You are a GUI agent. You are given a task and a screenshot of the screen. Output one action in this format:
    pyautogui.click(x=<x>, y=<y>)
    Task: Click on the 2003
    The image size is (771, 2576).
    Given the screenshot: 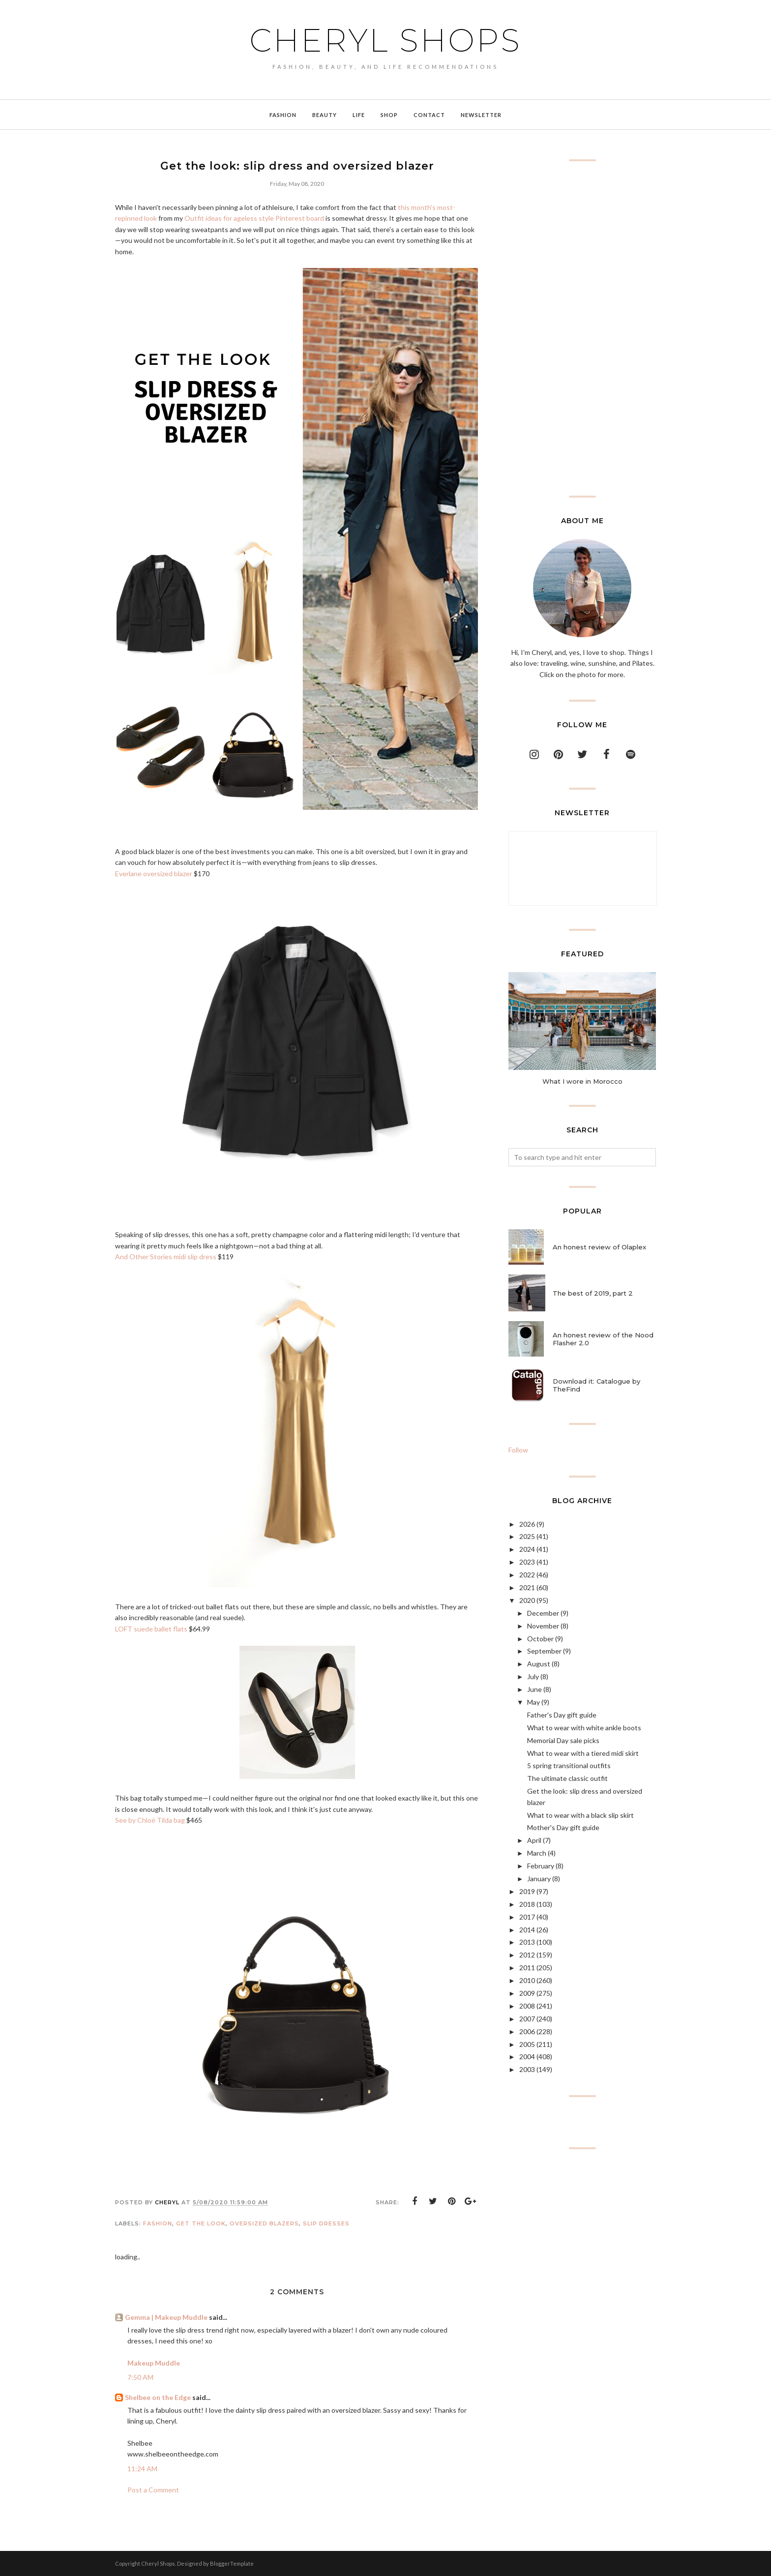 What is the action you would take?
    pyautogui.click(x=527, y=2069)
    